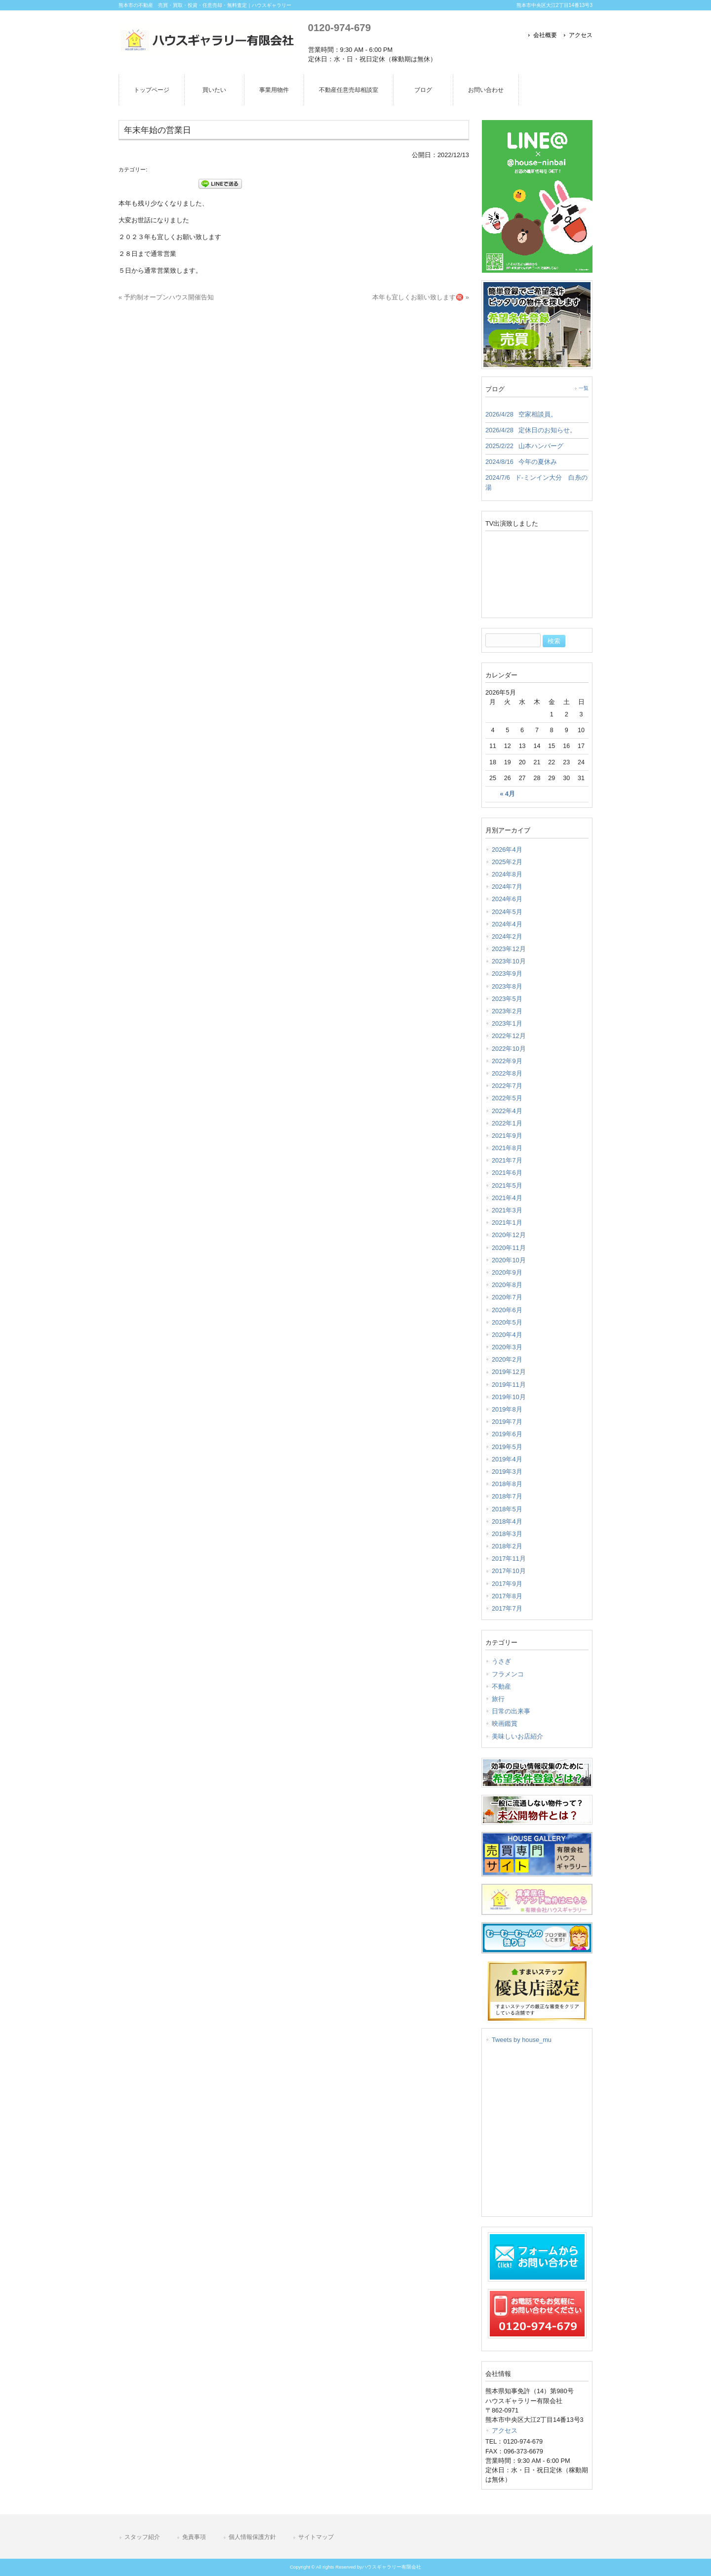  I want to click on 2020年5月, so click(507, 1322).